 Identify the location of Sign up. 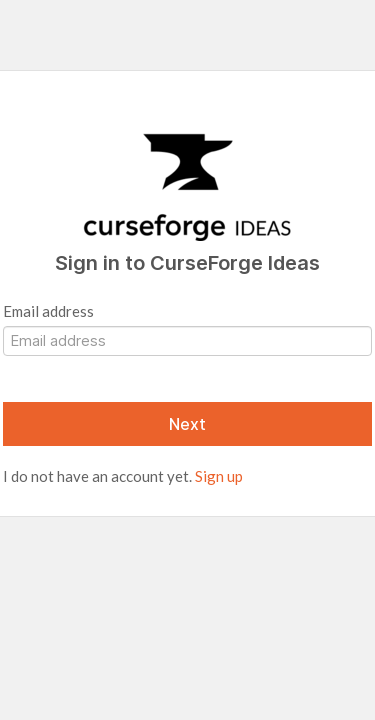
(219, 476).